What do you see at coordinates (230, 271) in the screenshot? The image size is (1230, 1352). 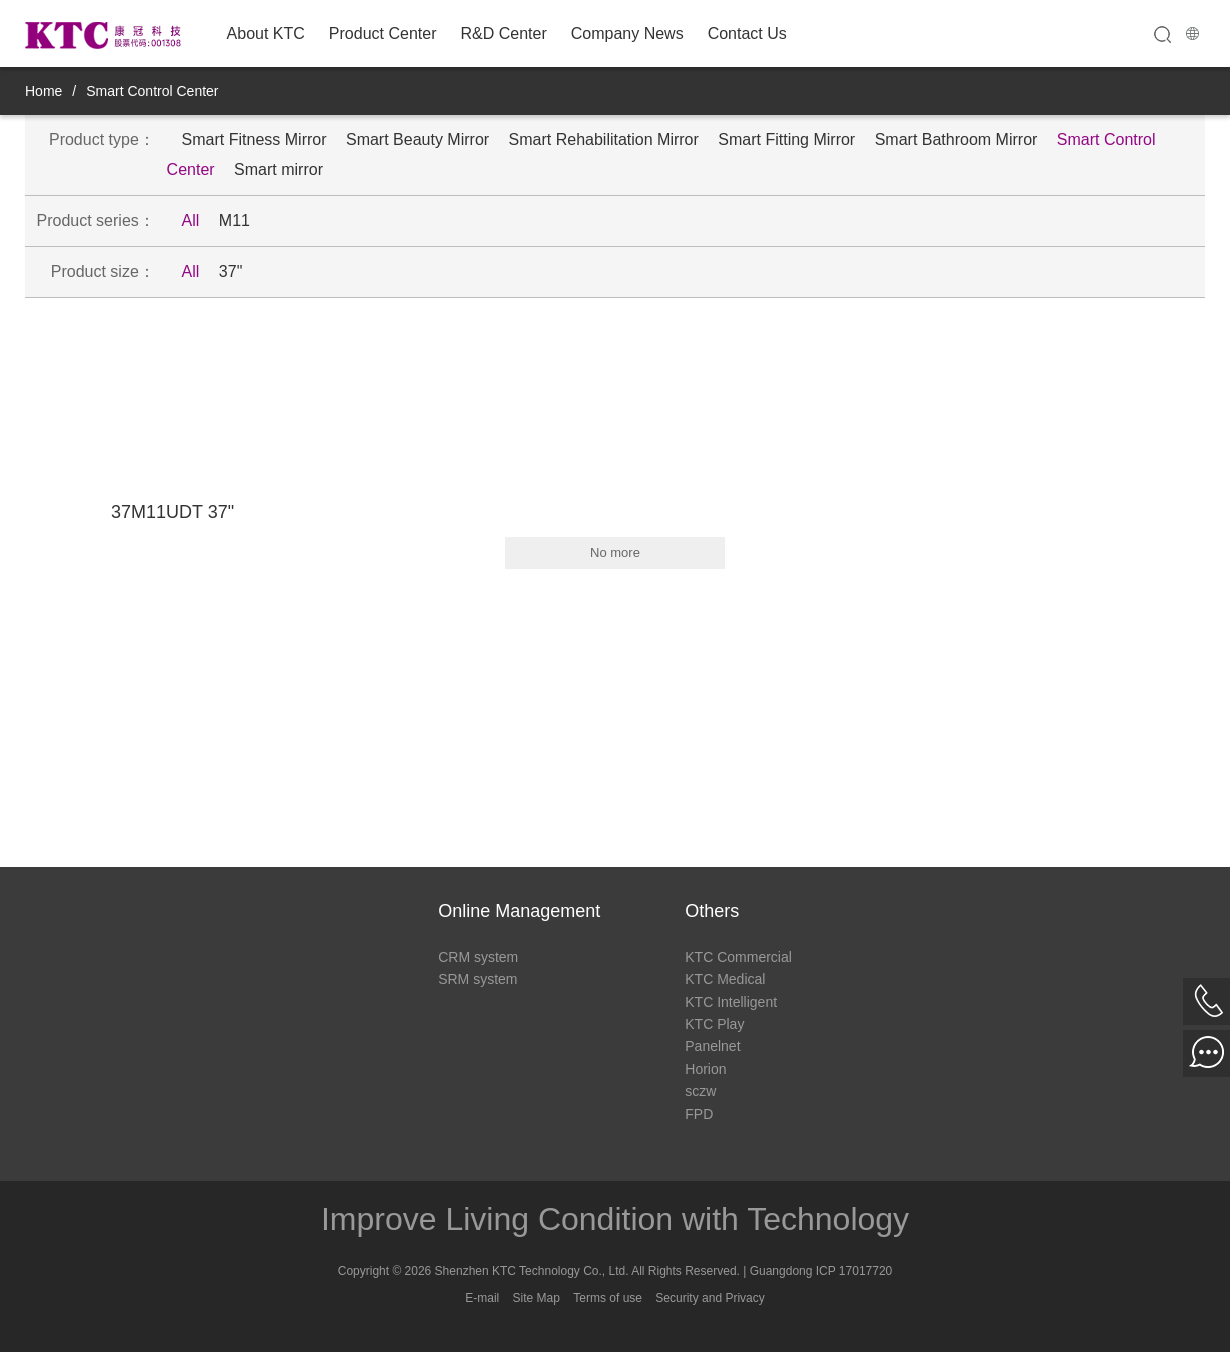 I see `37"` at bounding box center [230, 271].